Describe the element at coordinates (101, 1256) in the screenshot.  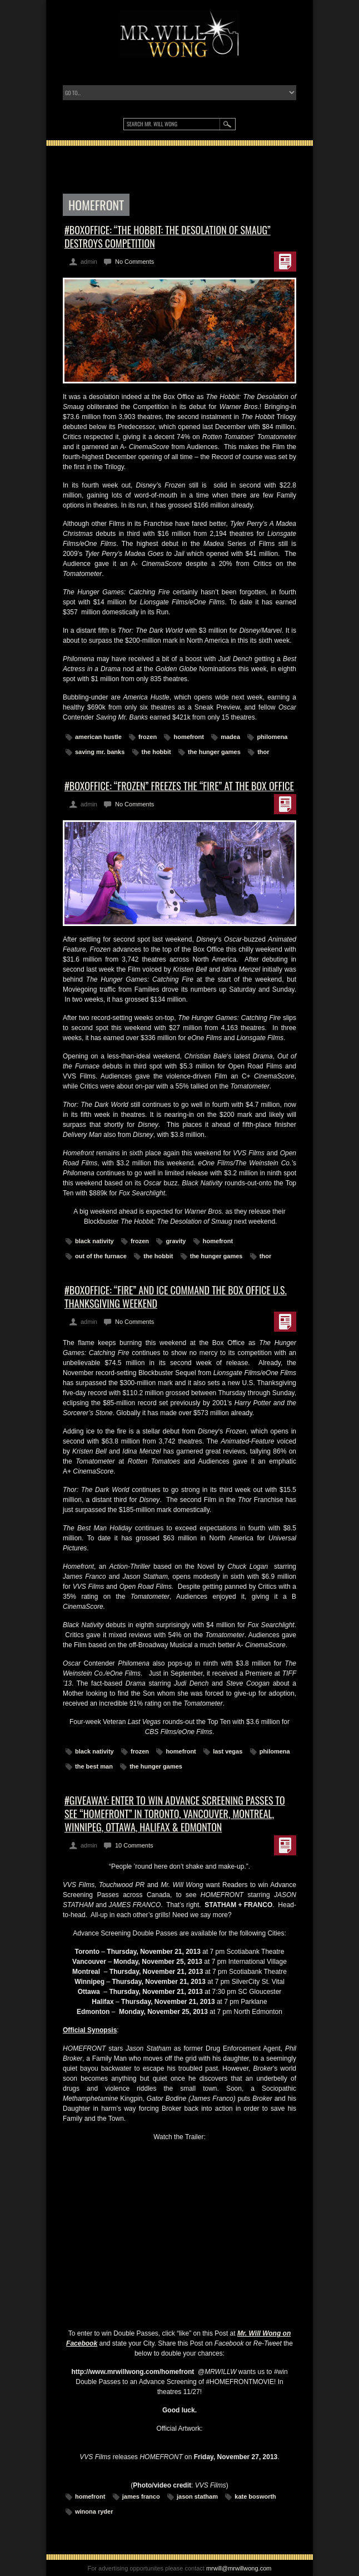
I see `out of the furnace` at that location.